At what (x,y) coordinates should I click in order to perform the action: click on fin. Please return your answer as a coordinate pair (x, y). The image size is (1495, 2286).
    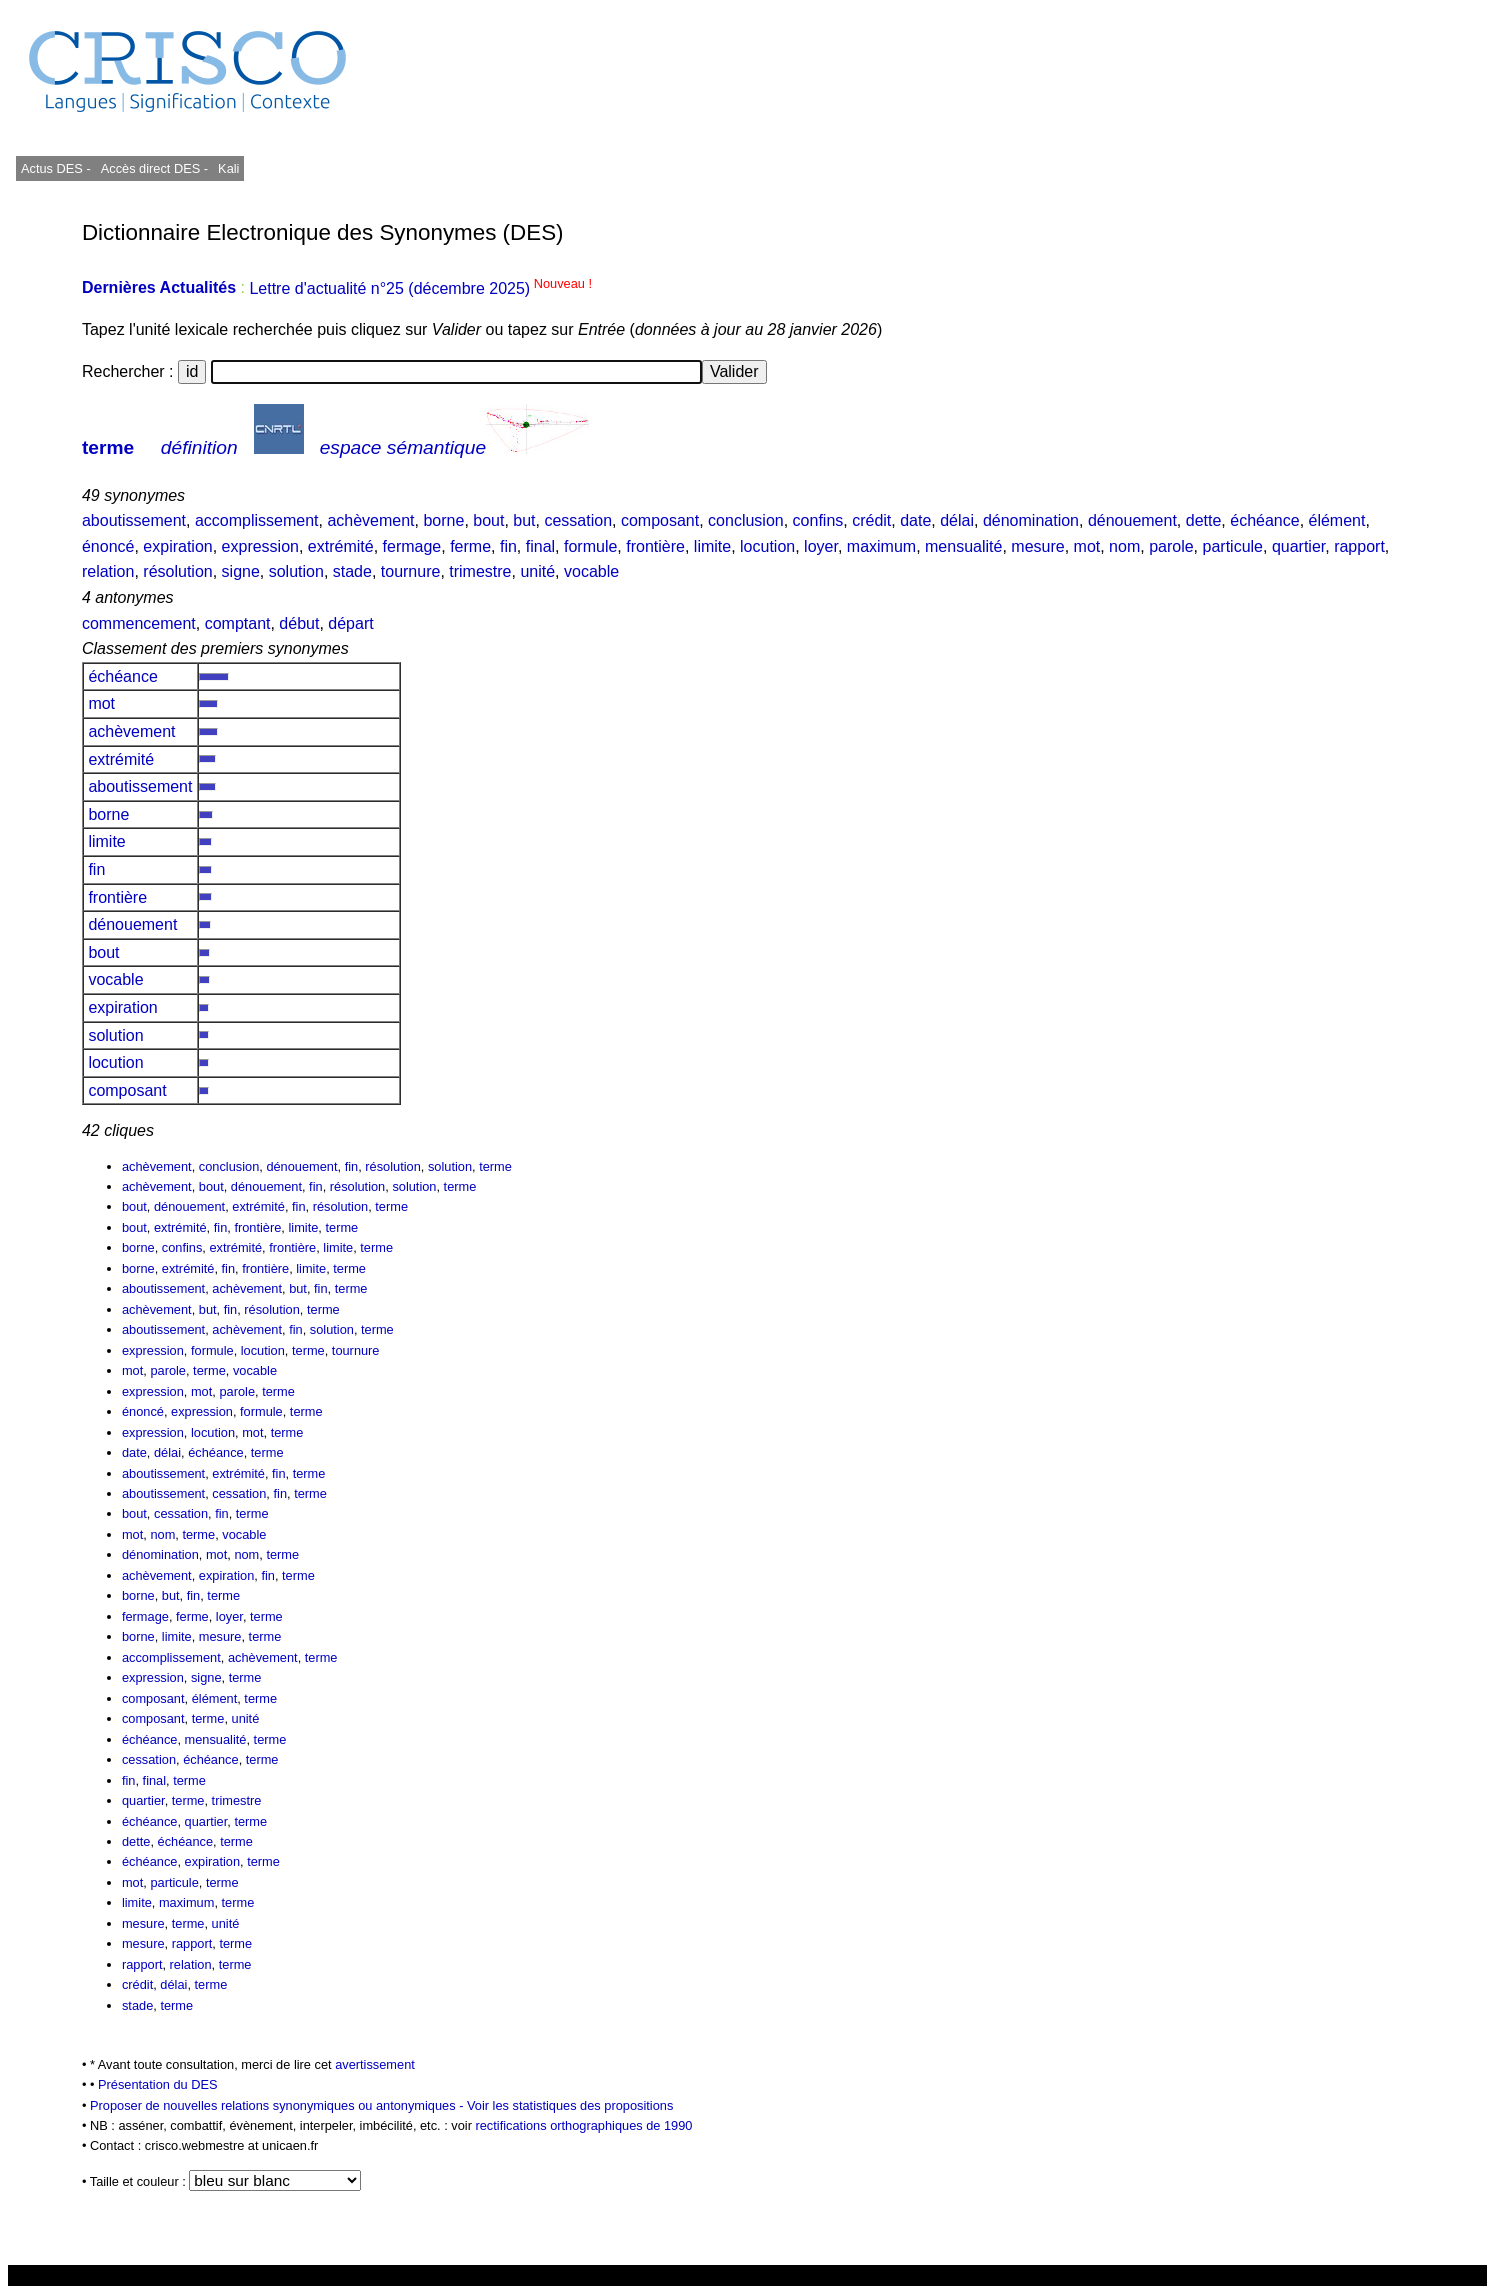
    Looking at the image, I should click on (508, 546).